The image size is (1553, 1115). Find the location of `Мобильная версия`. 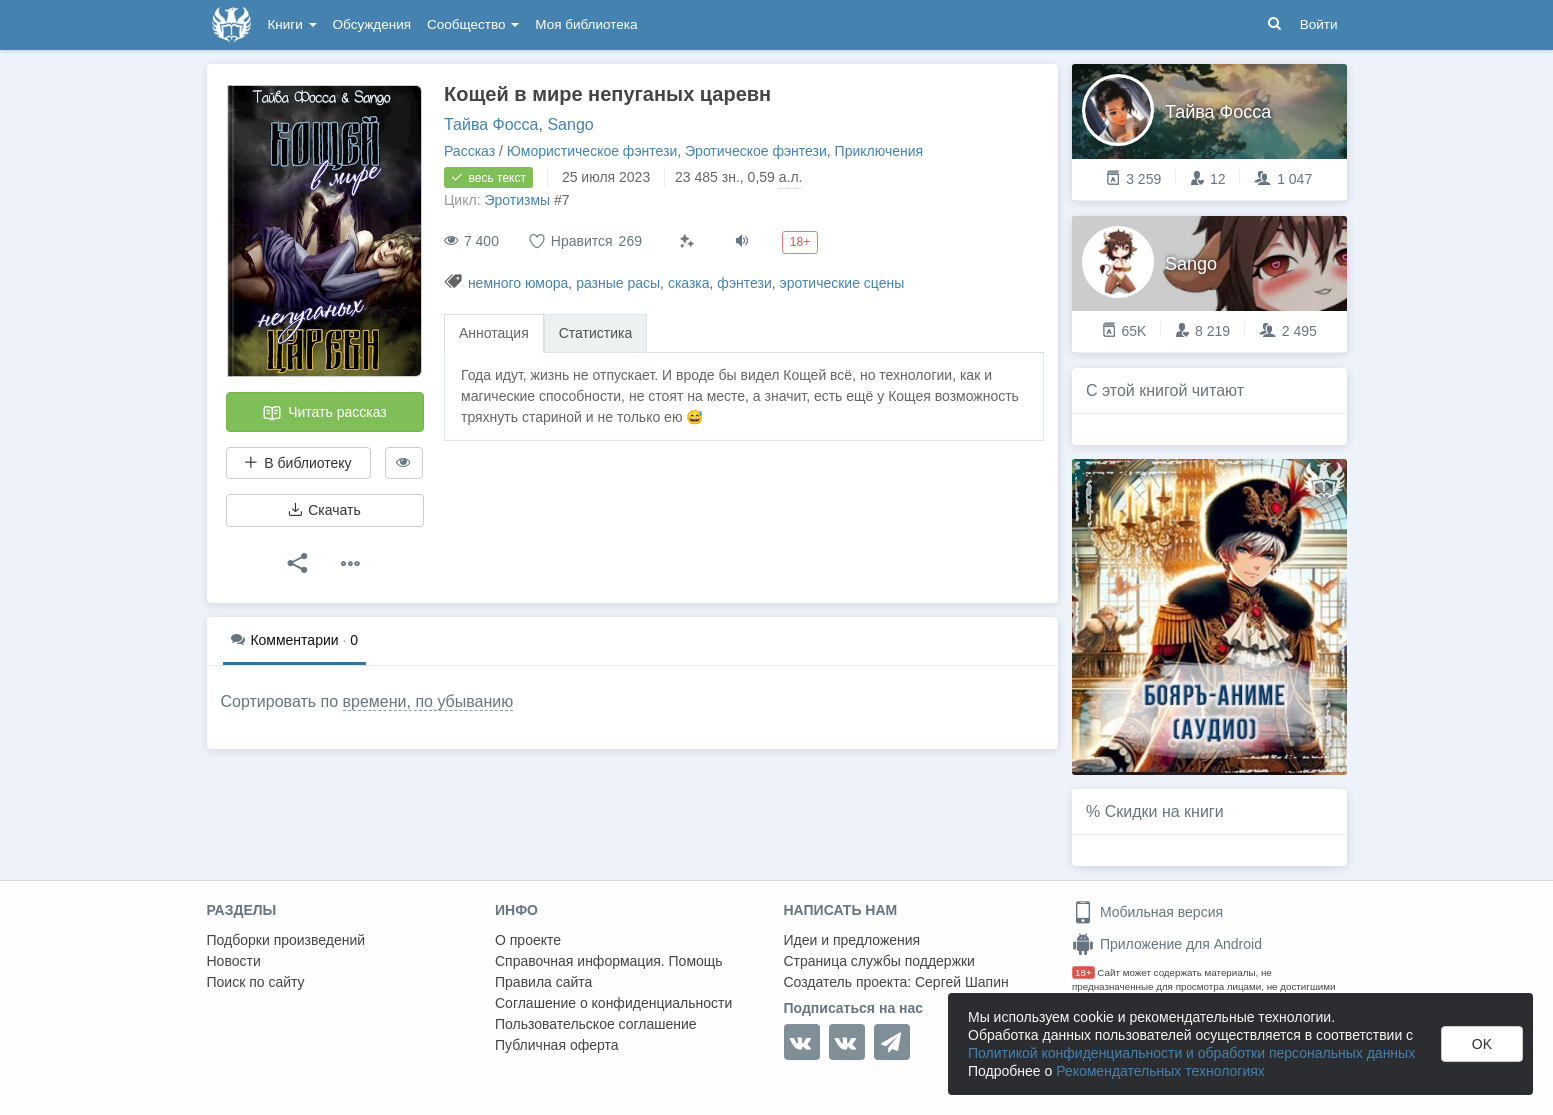

Мобильная версия is located at coordinates (1147, 912).